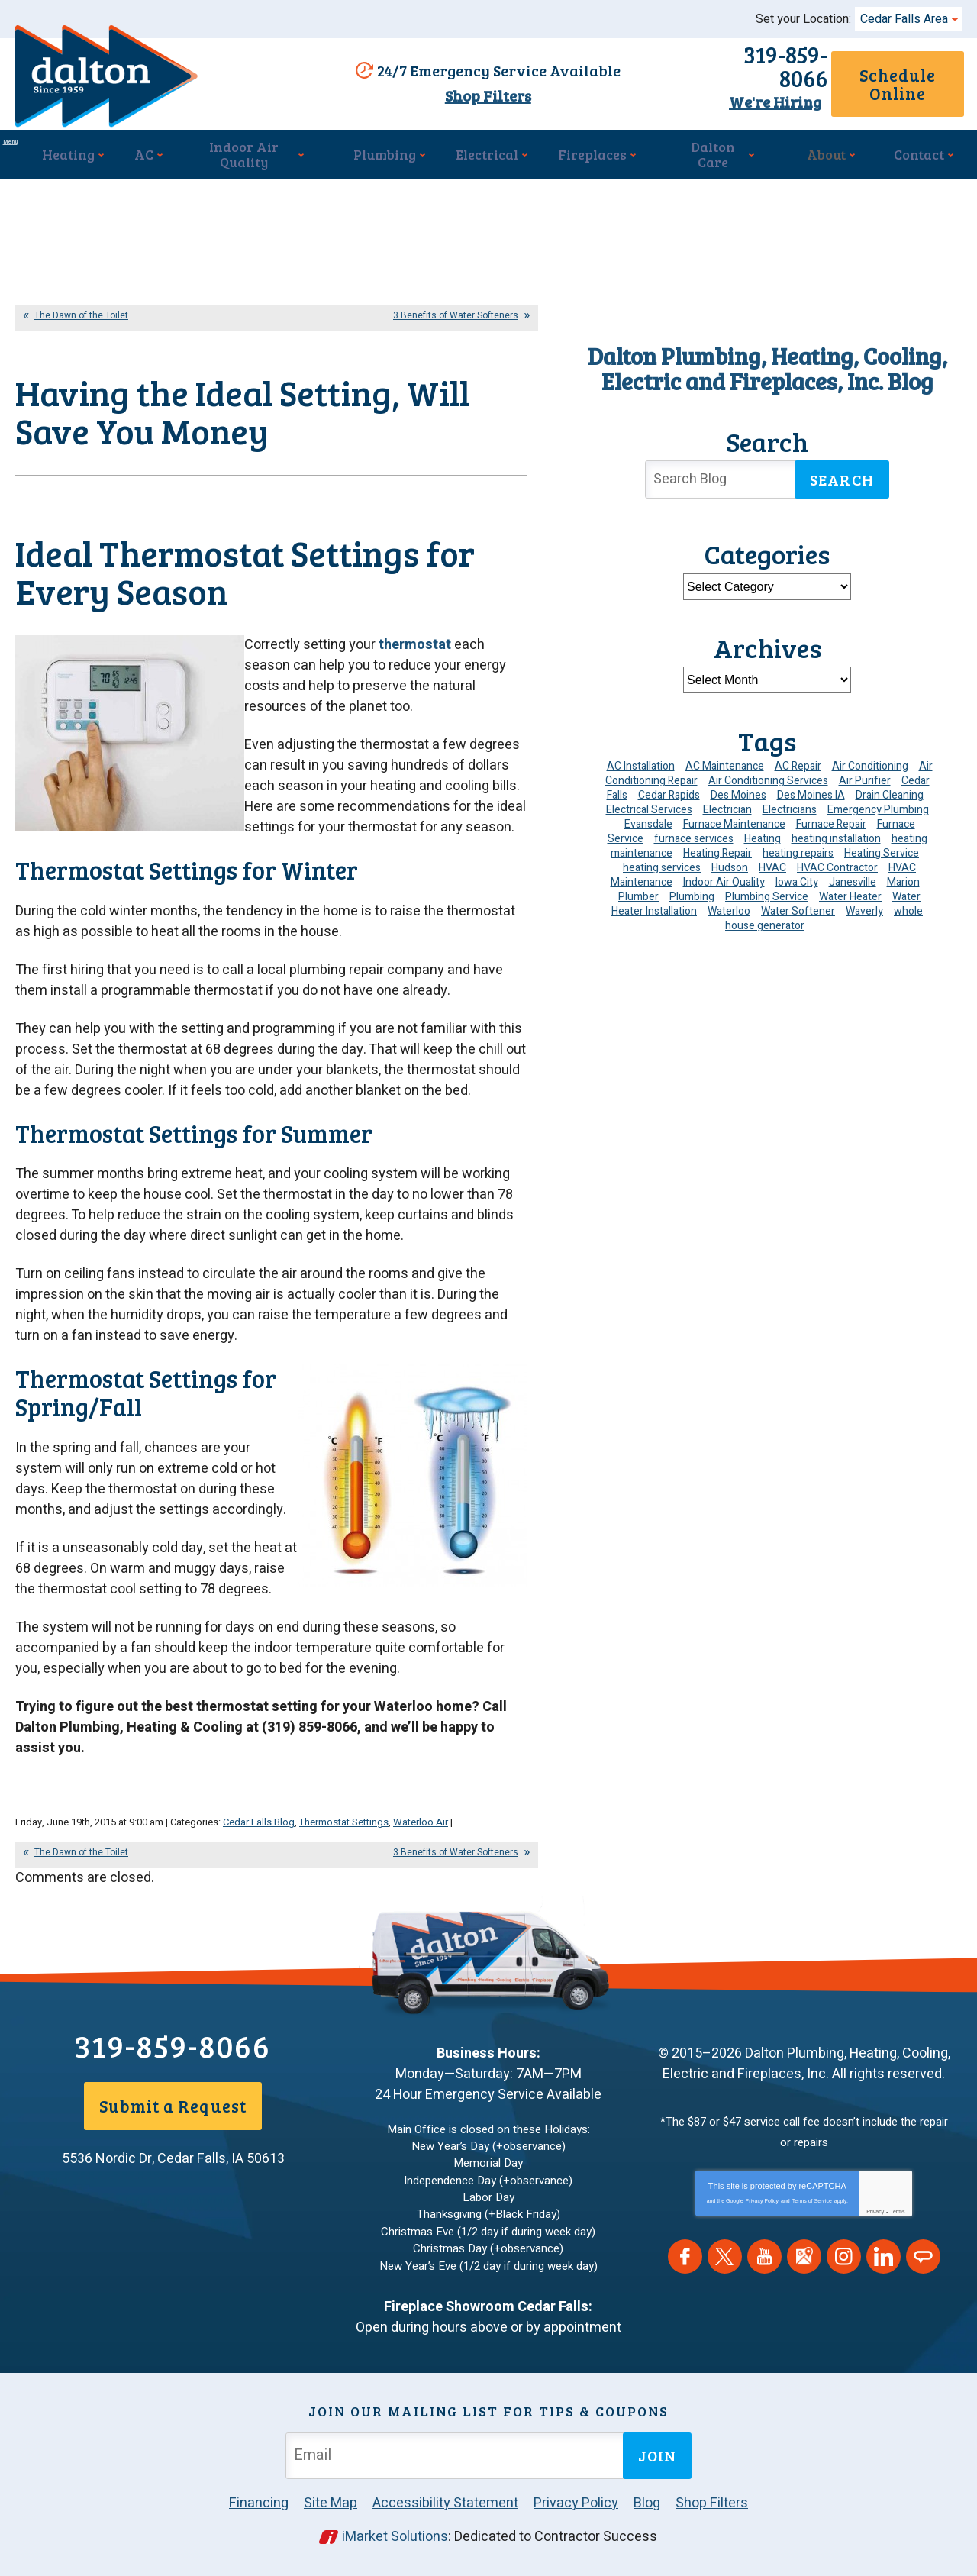  I want to click on Terms, so click(897, 2223).